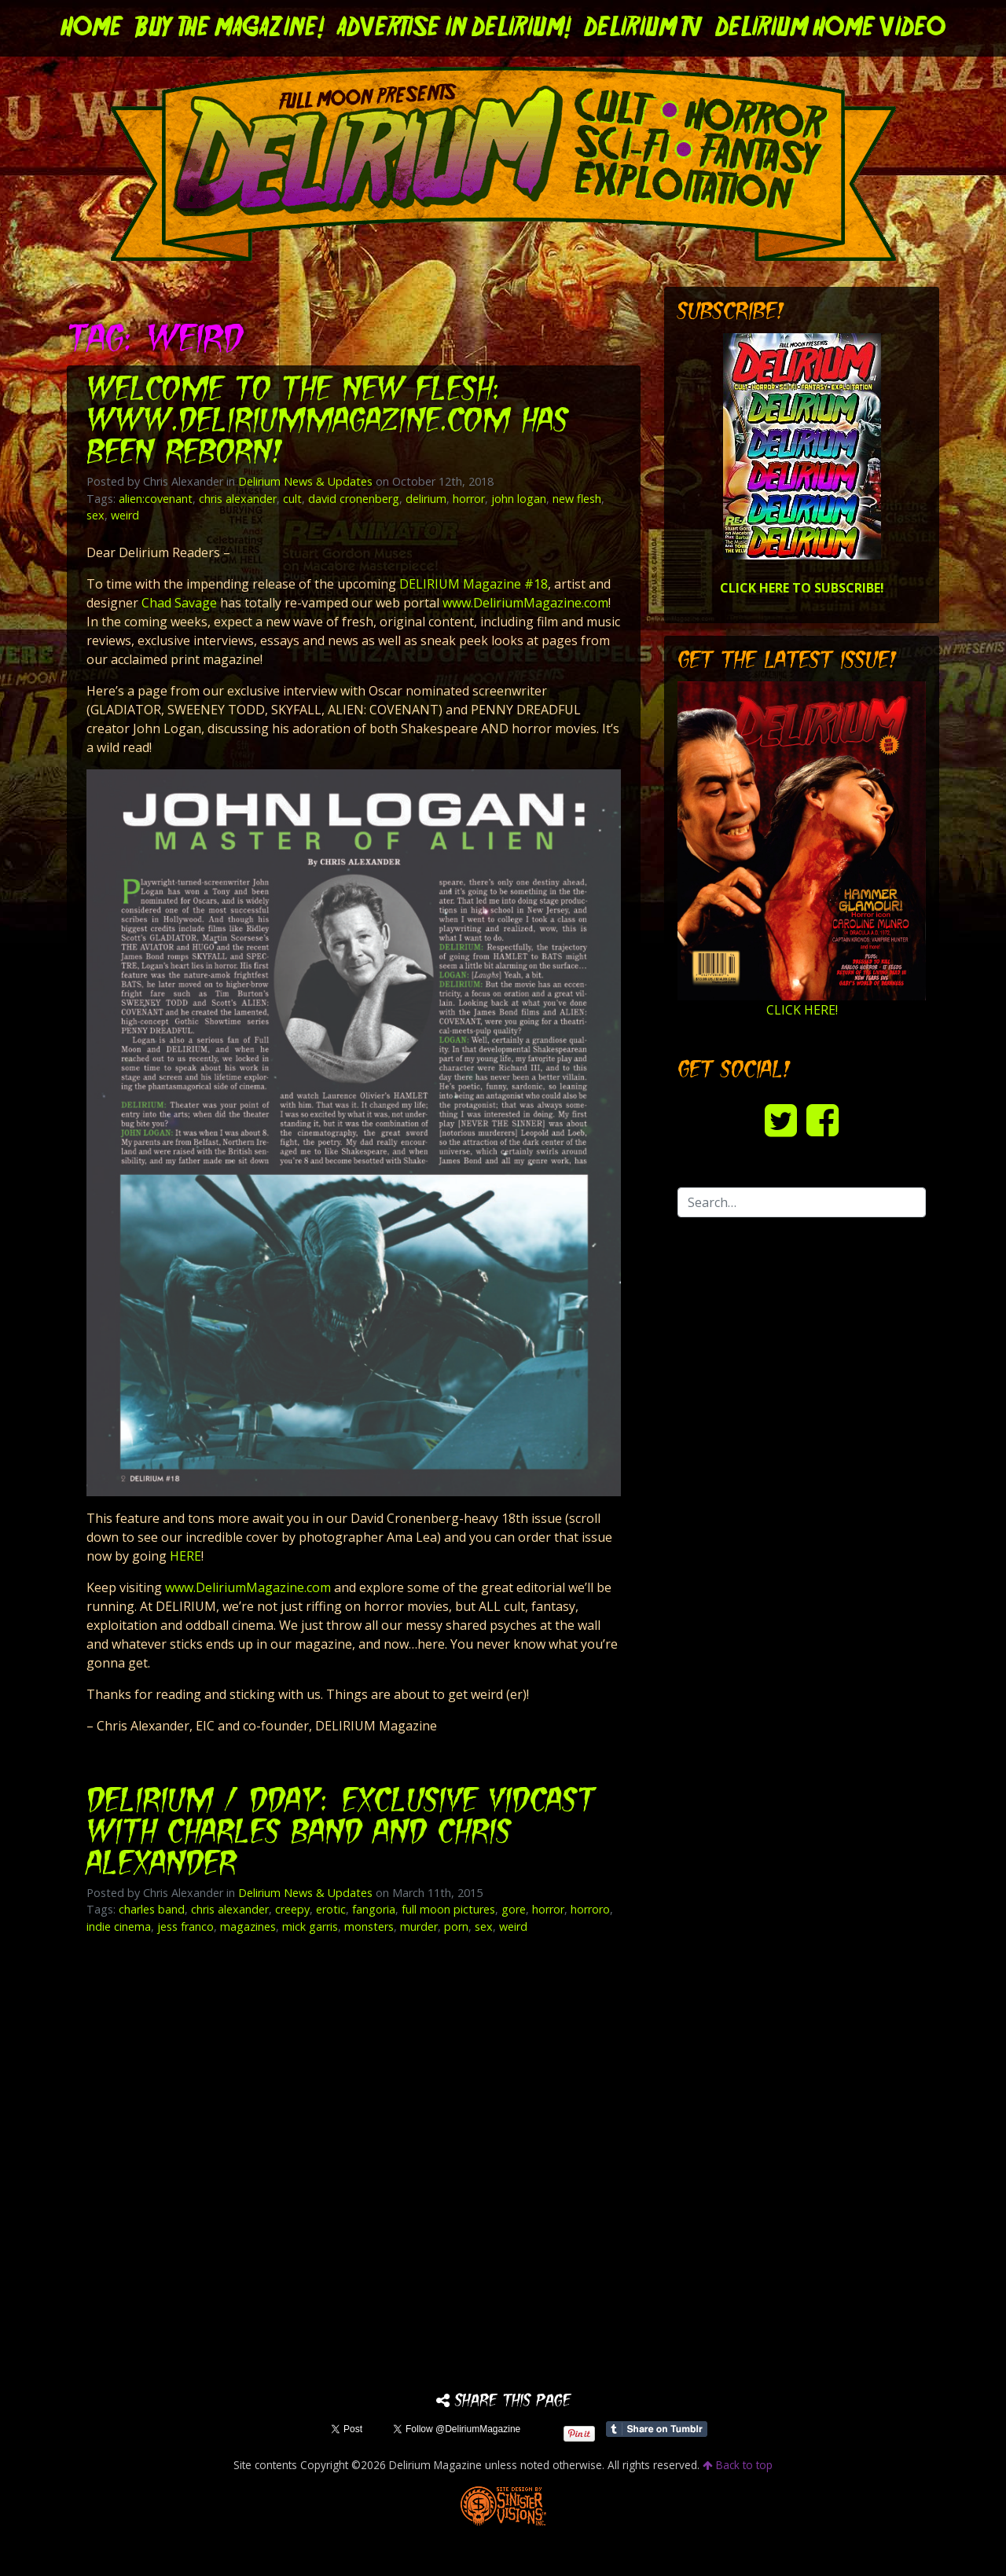  Describe the element at coordinates (656, 2429) in the screenshot. I see `Share on Tumblr` at that location.